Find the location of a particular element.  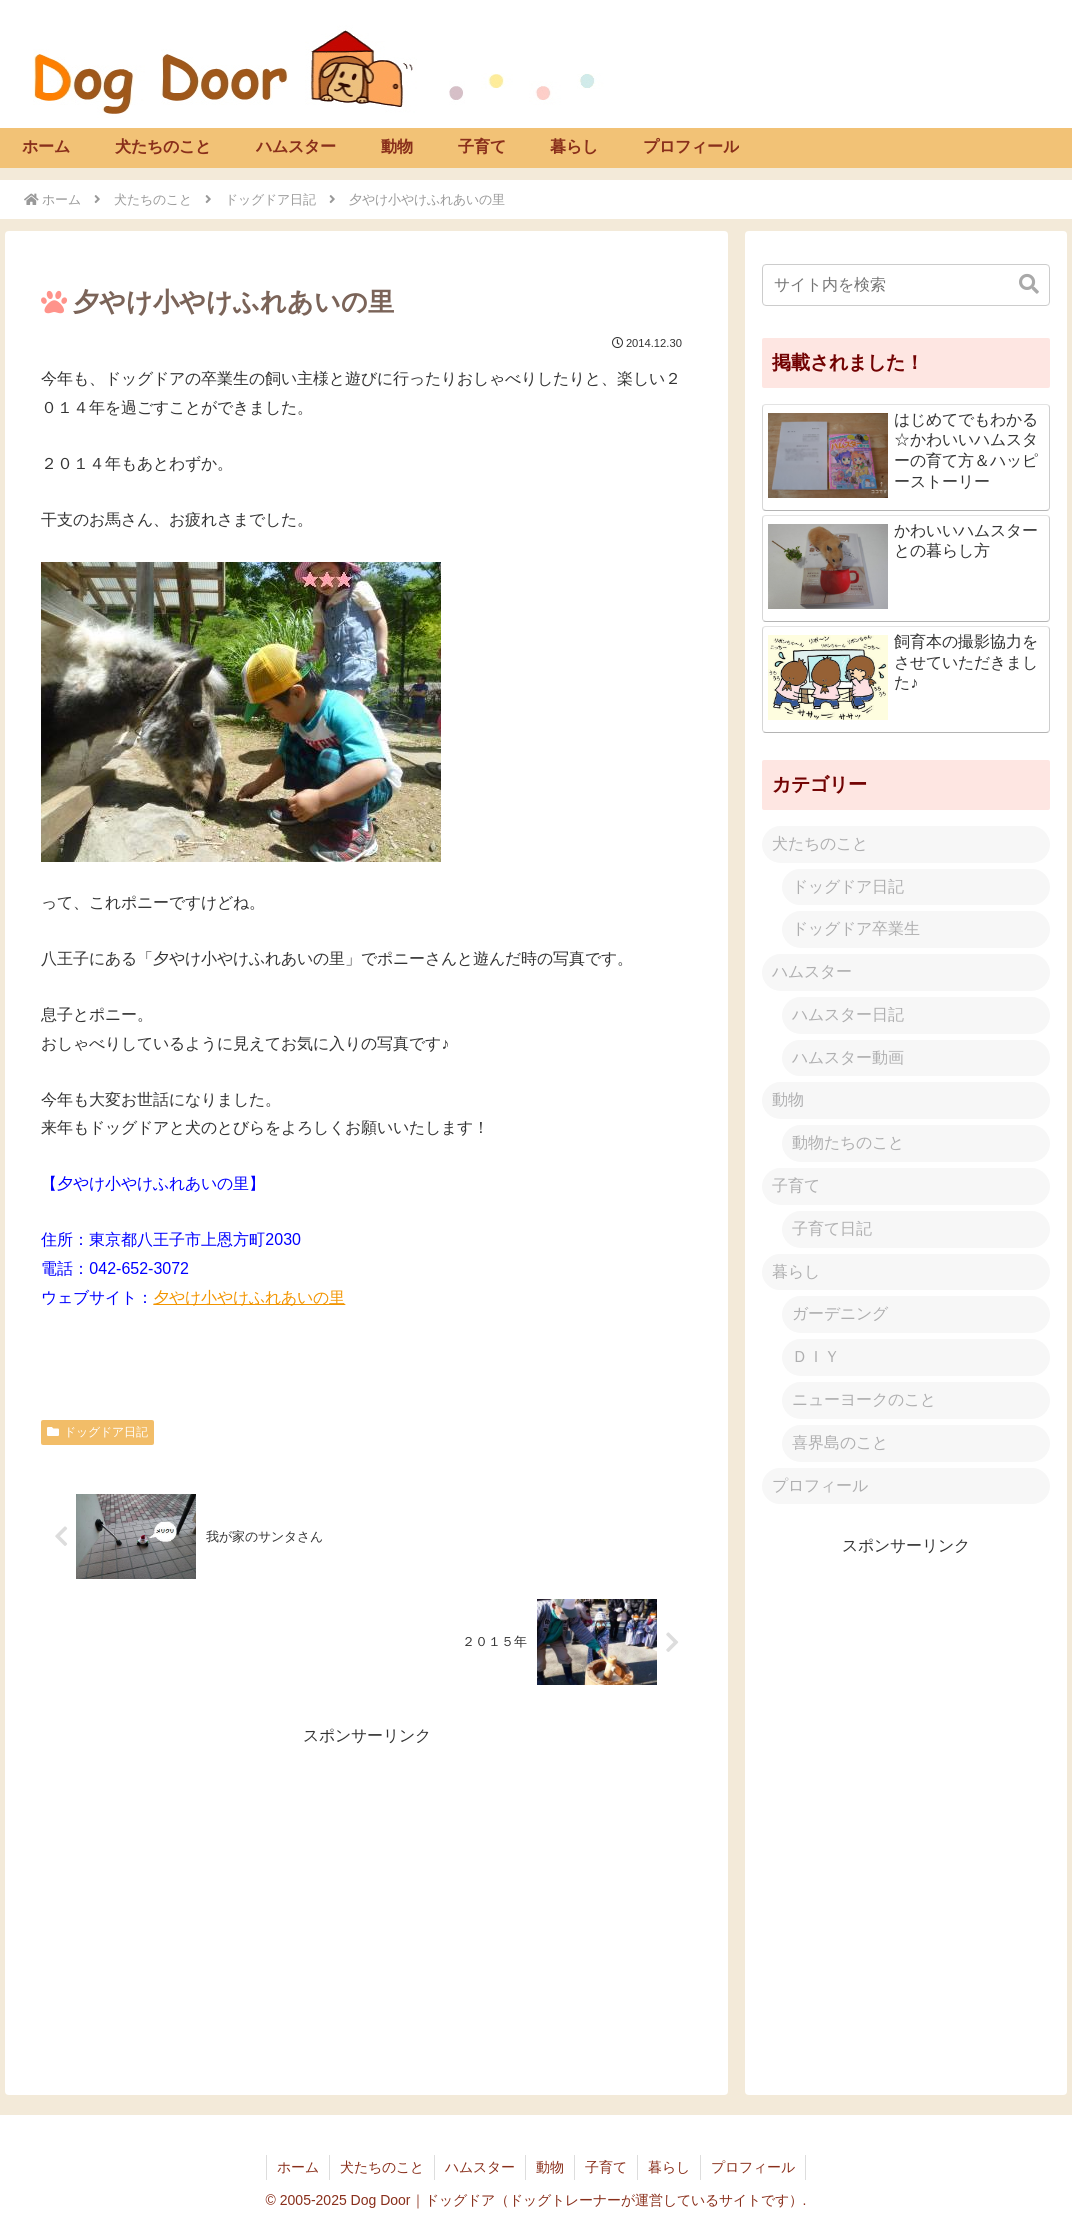

暮らし is located at coordinates (796, 1271).